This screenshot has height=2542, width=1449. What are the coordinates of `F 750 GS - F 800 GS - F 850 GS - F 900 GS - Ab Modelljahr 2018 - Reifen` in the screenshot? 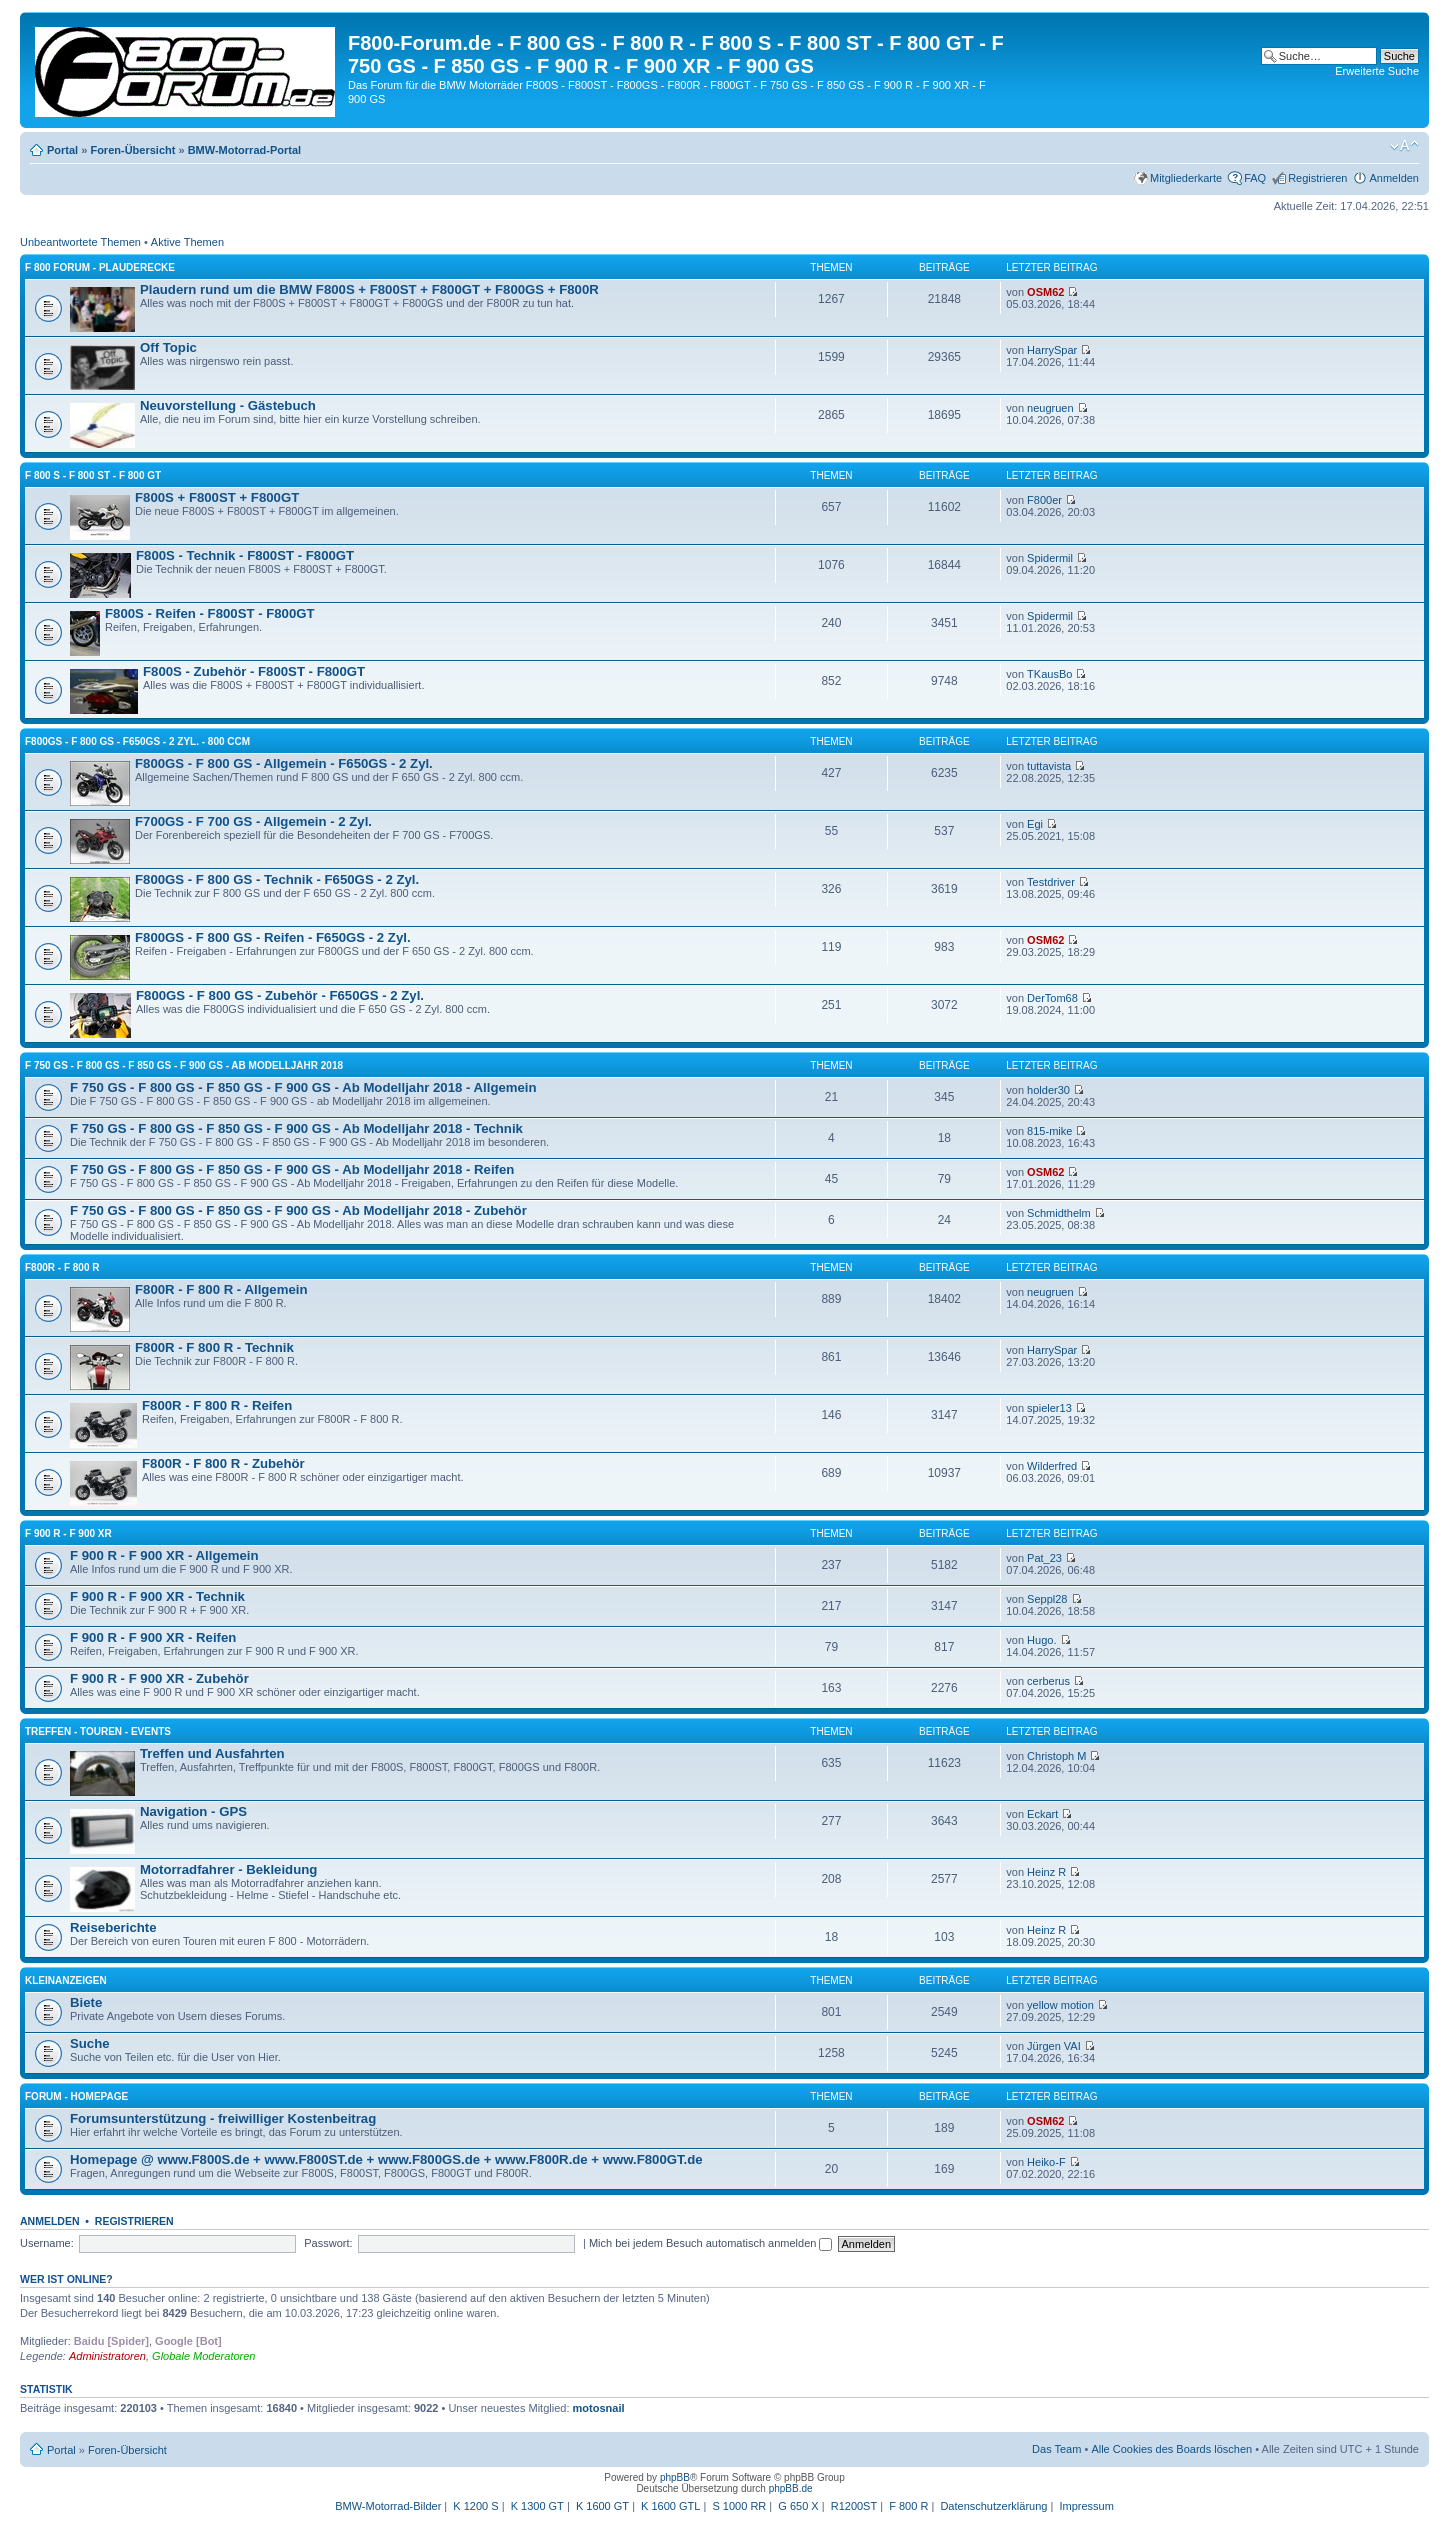 It's located at (292, 1169).